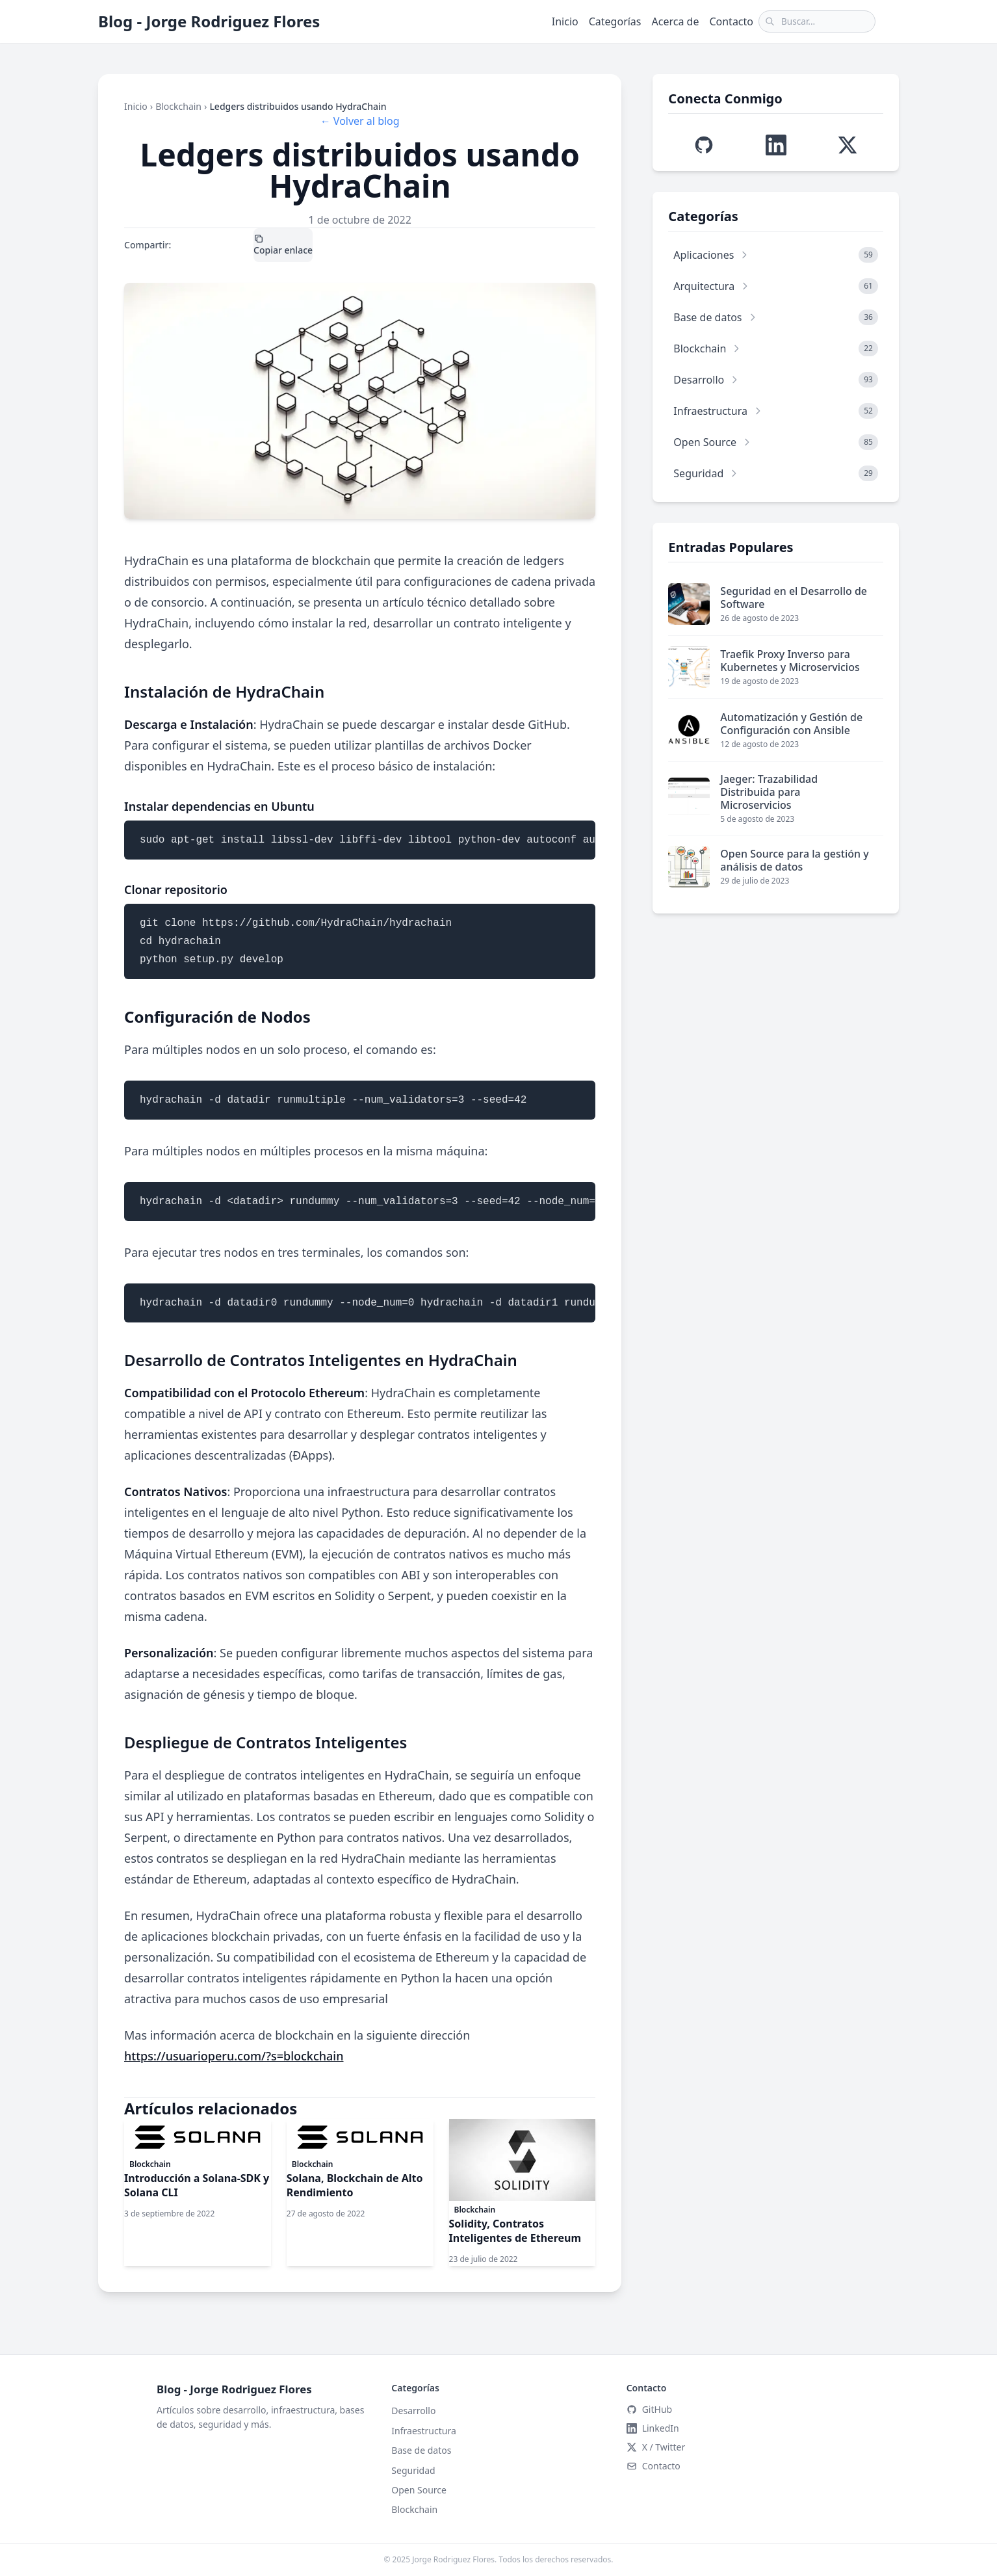  I want to click on Categorías, so click(615, 21).